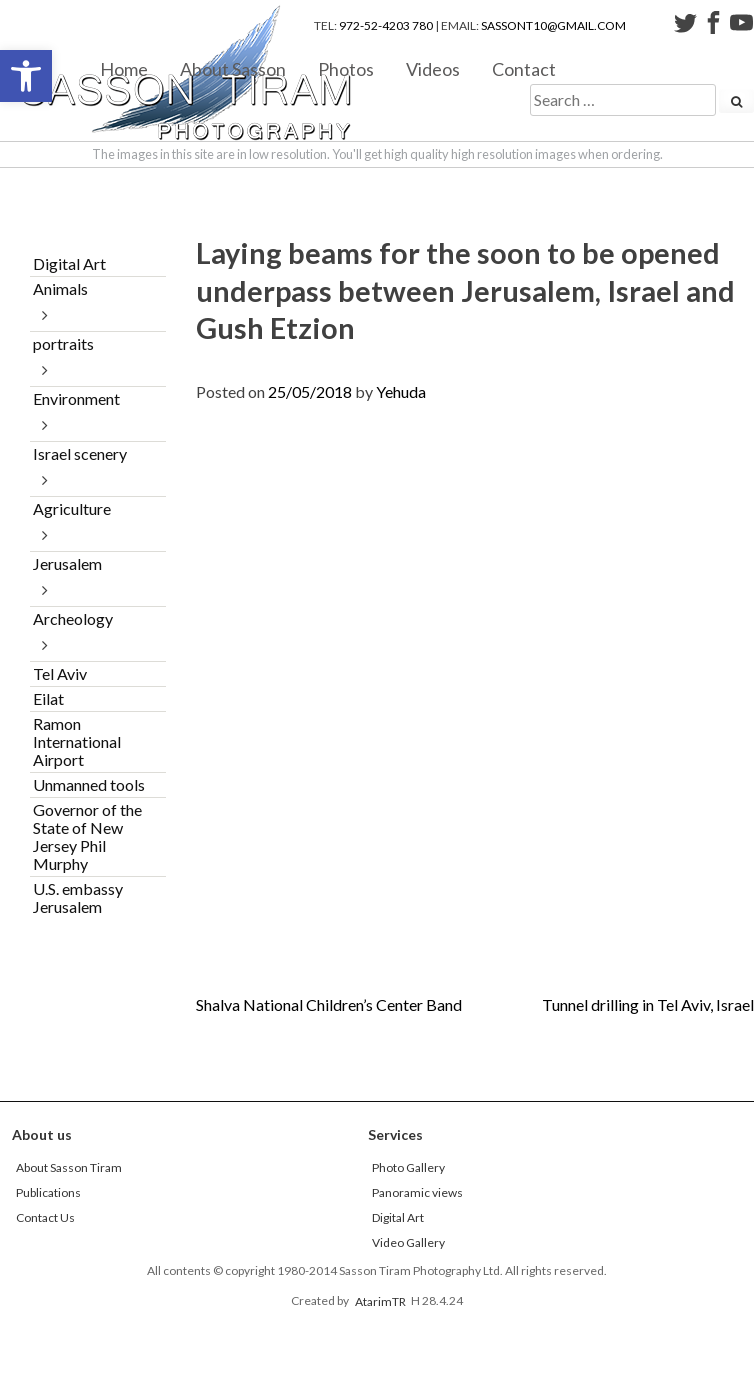 This screenshot has width=754, height=1379. What do you see at coordinates (380, 1300) in the screenshot?
I see `AtarimTR` at bounding box center [380, 1300].